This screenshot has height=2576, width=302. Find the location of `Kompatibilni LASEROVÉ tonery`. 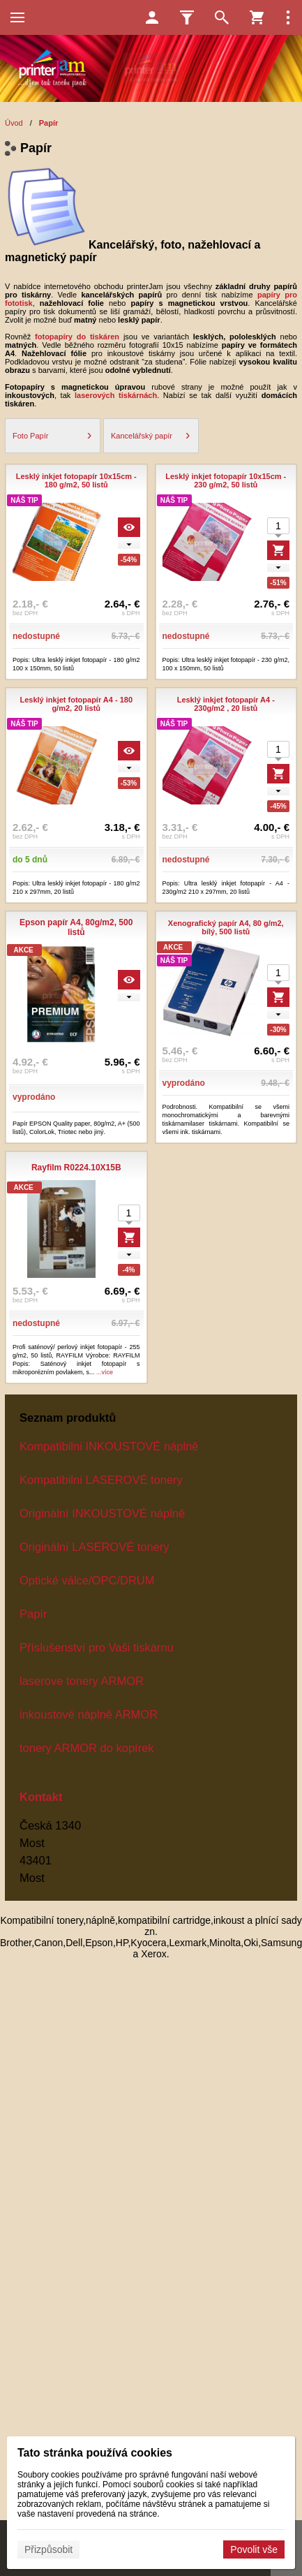

Kompatibilni LASEROVÉ tonery is located at coordinates (101, 1479).